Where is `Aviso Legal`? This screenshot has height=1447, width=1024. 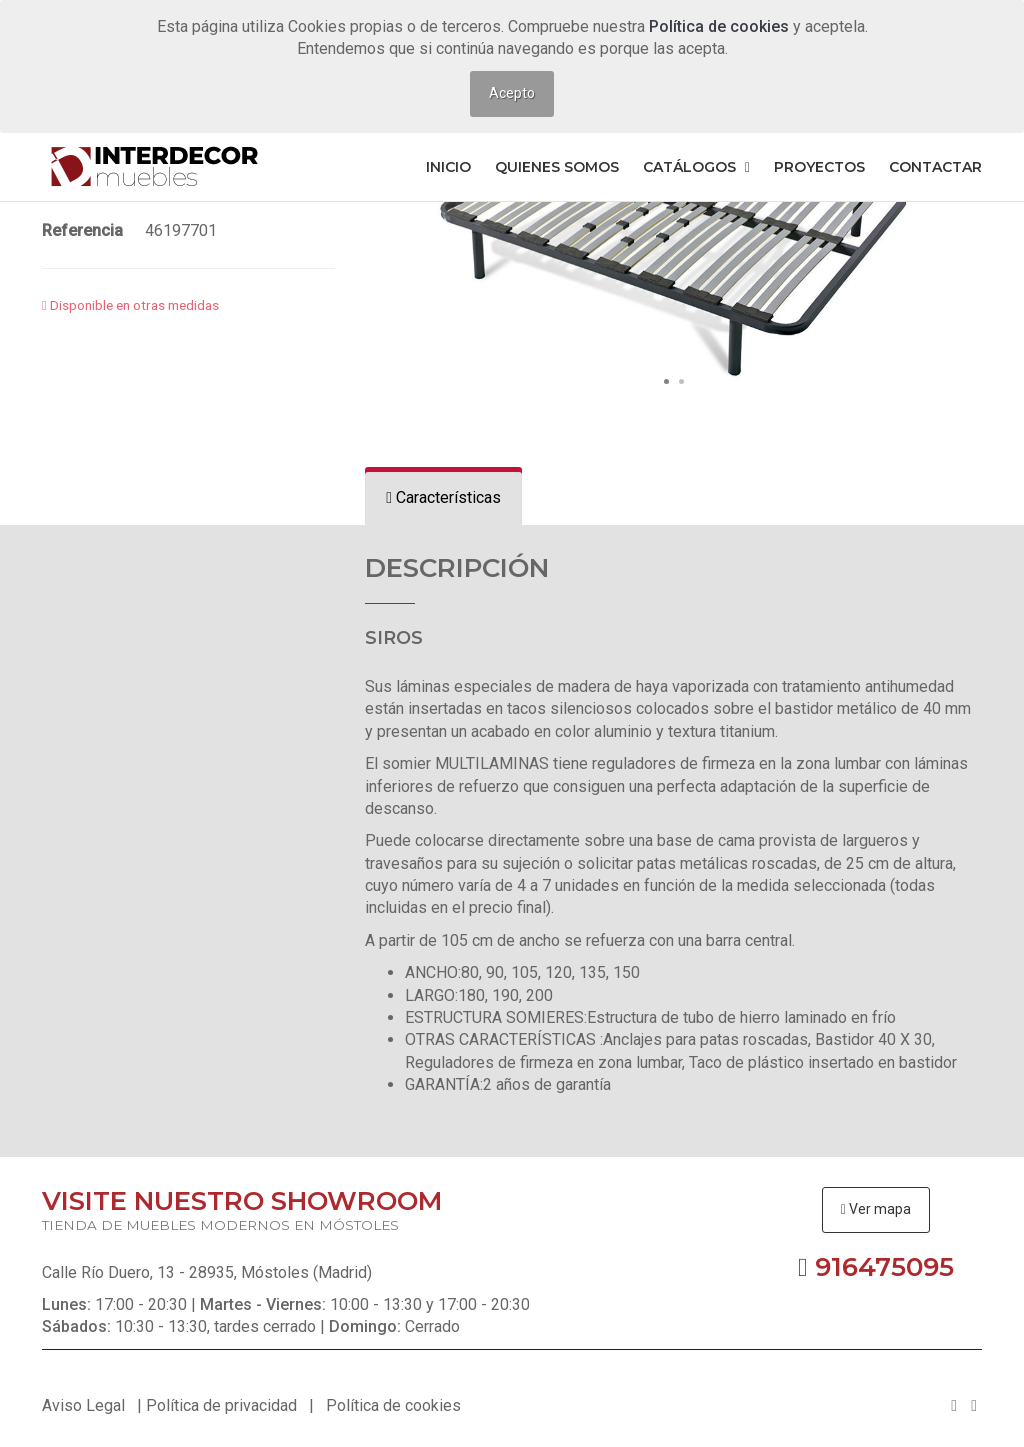 Aviso Legal is located at coordinates (83, 1405).